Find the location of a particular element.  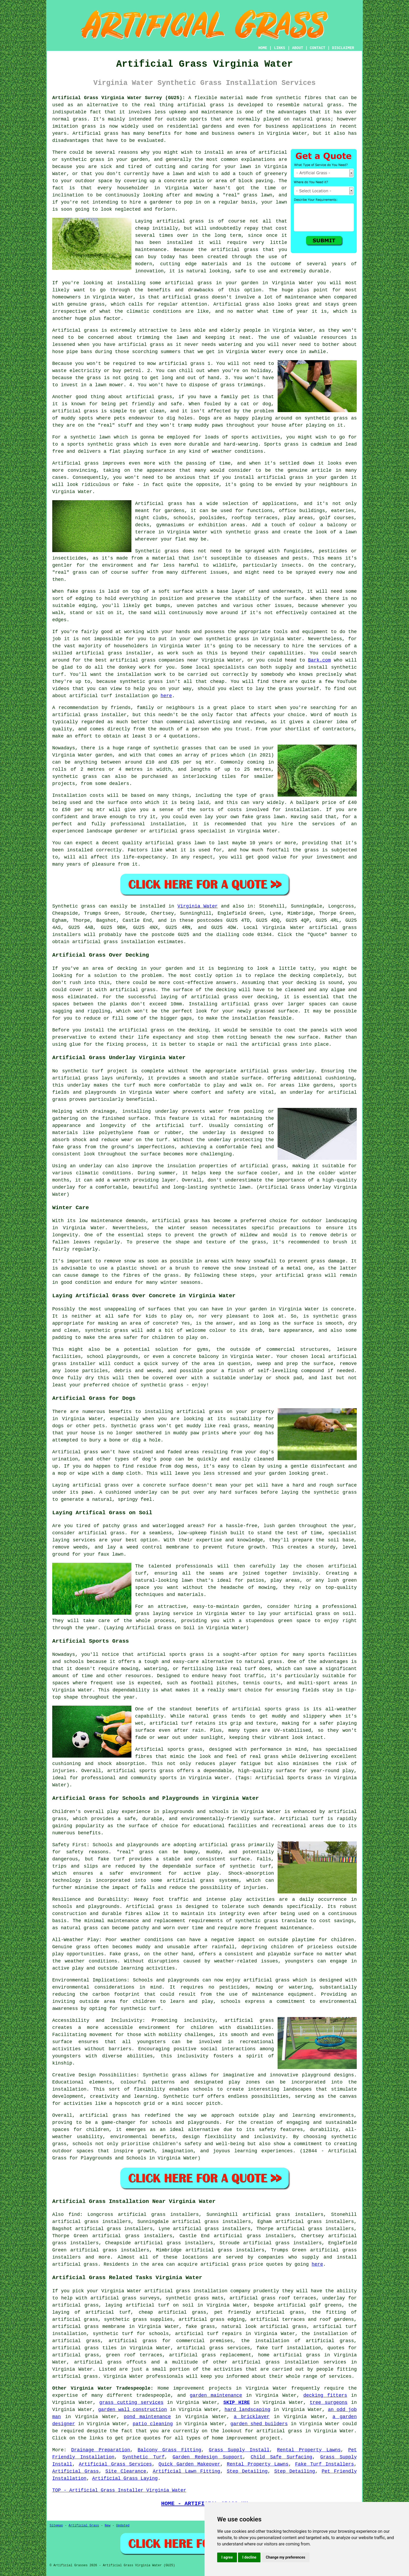

a bricklayer is located at coordinates (251, 2416).